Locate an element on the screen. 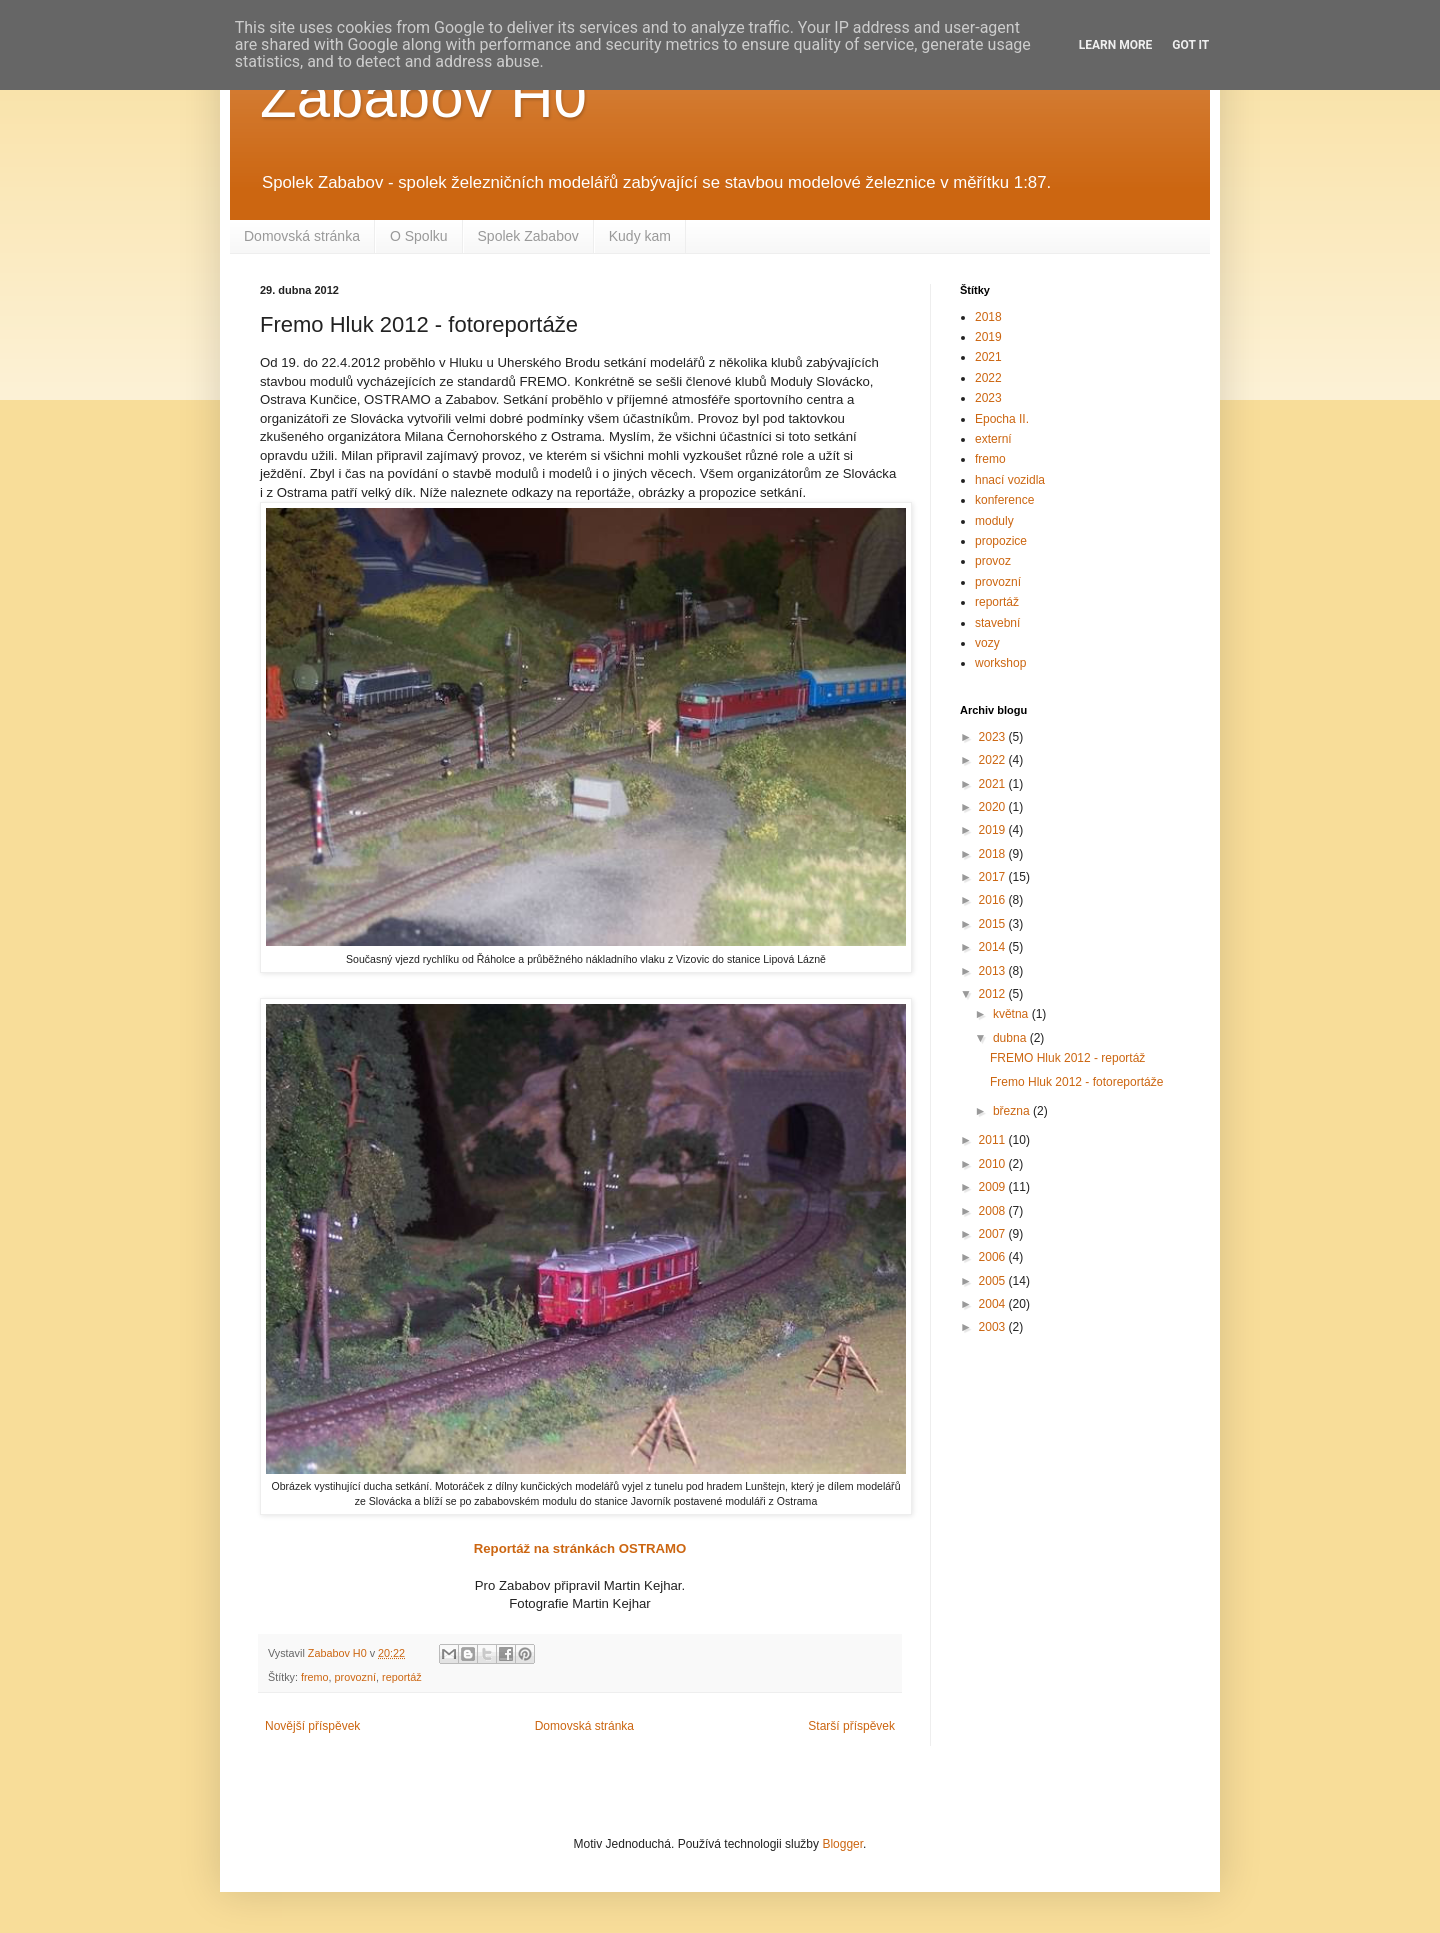 The image size is (1440, 1933). 2009 is located at coordinates (994, 1187).